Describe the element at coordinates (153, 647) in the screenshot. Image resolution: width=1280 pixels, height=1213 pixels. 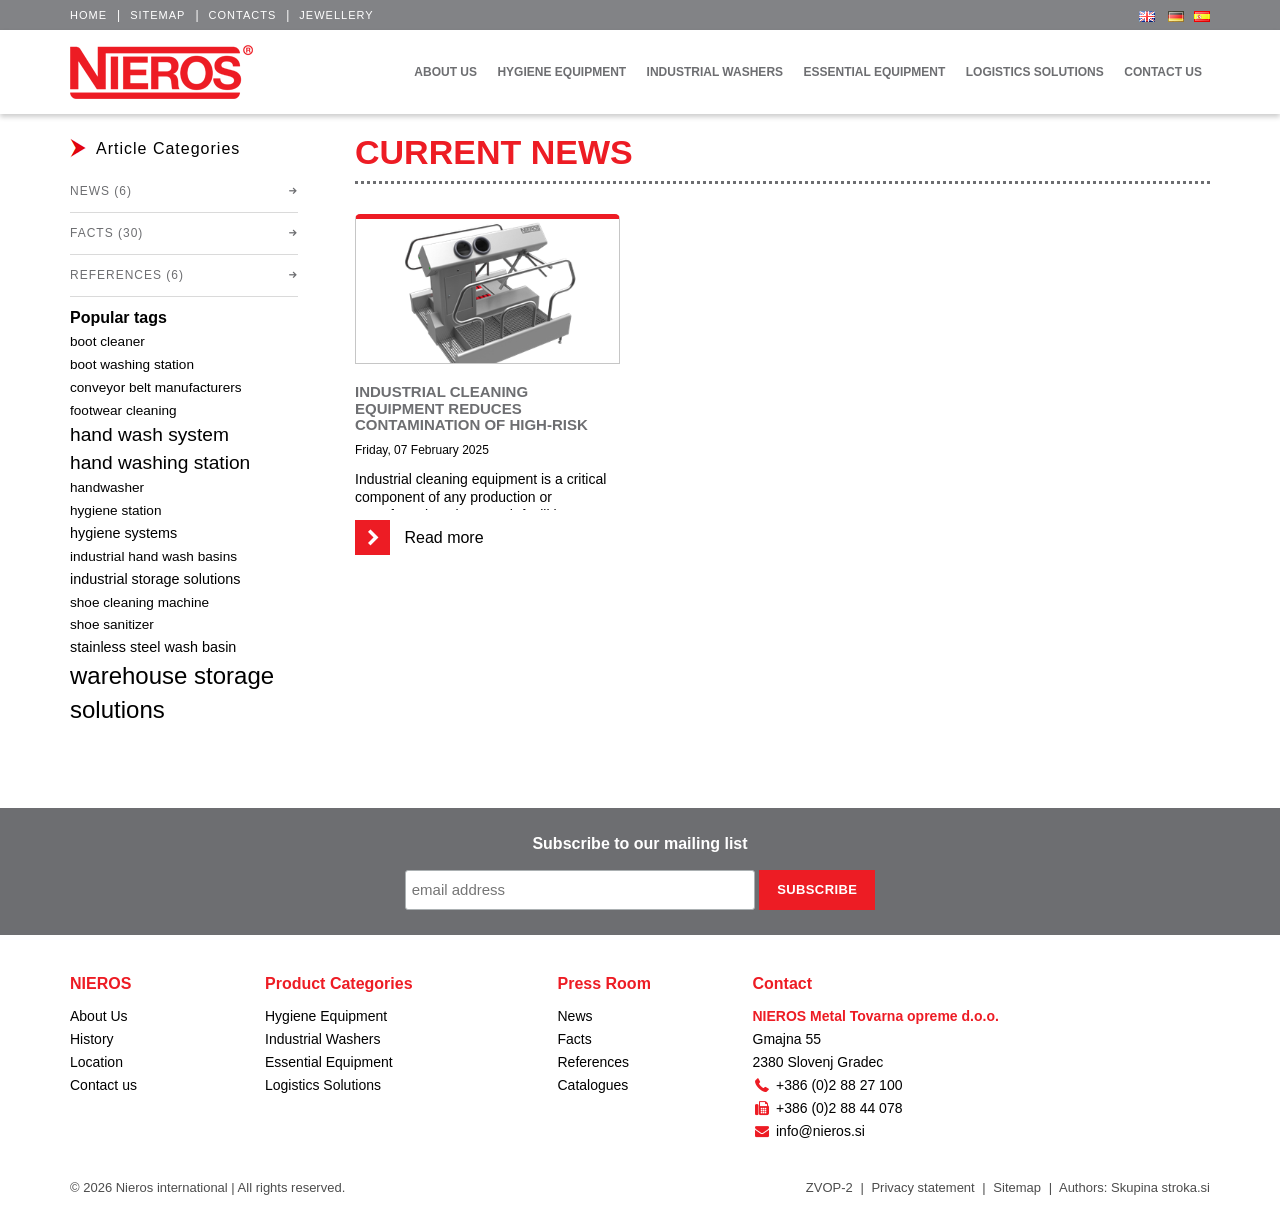
I see `stainless steel wash basin` at that location.